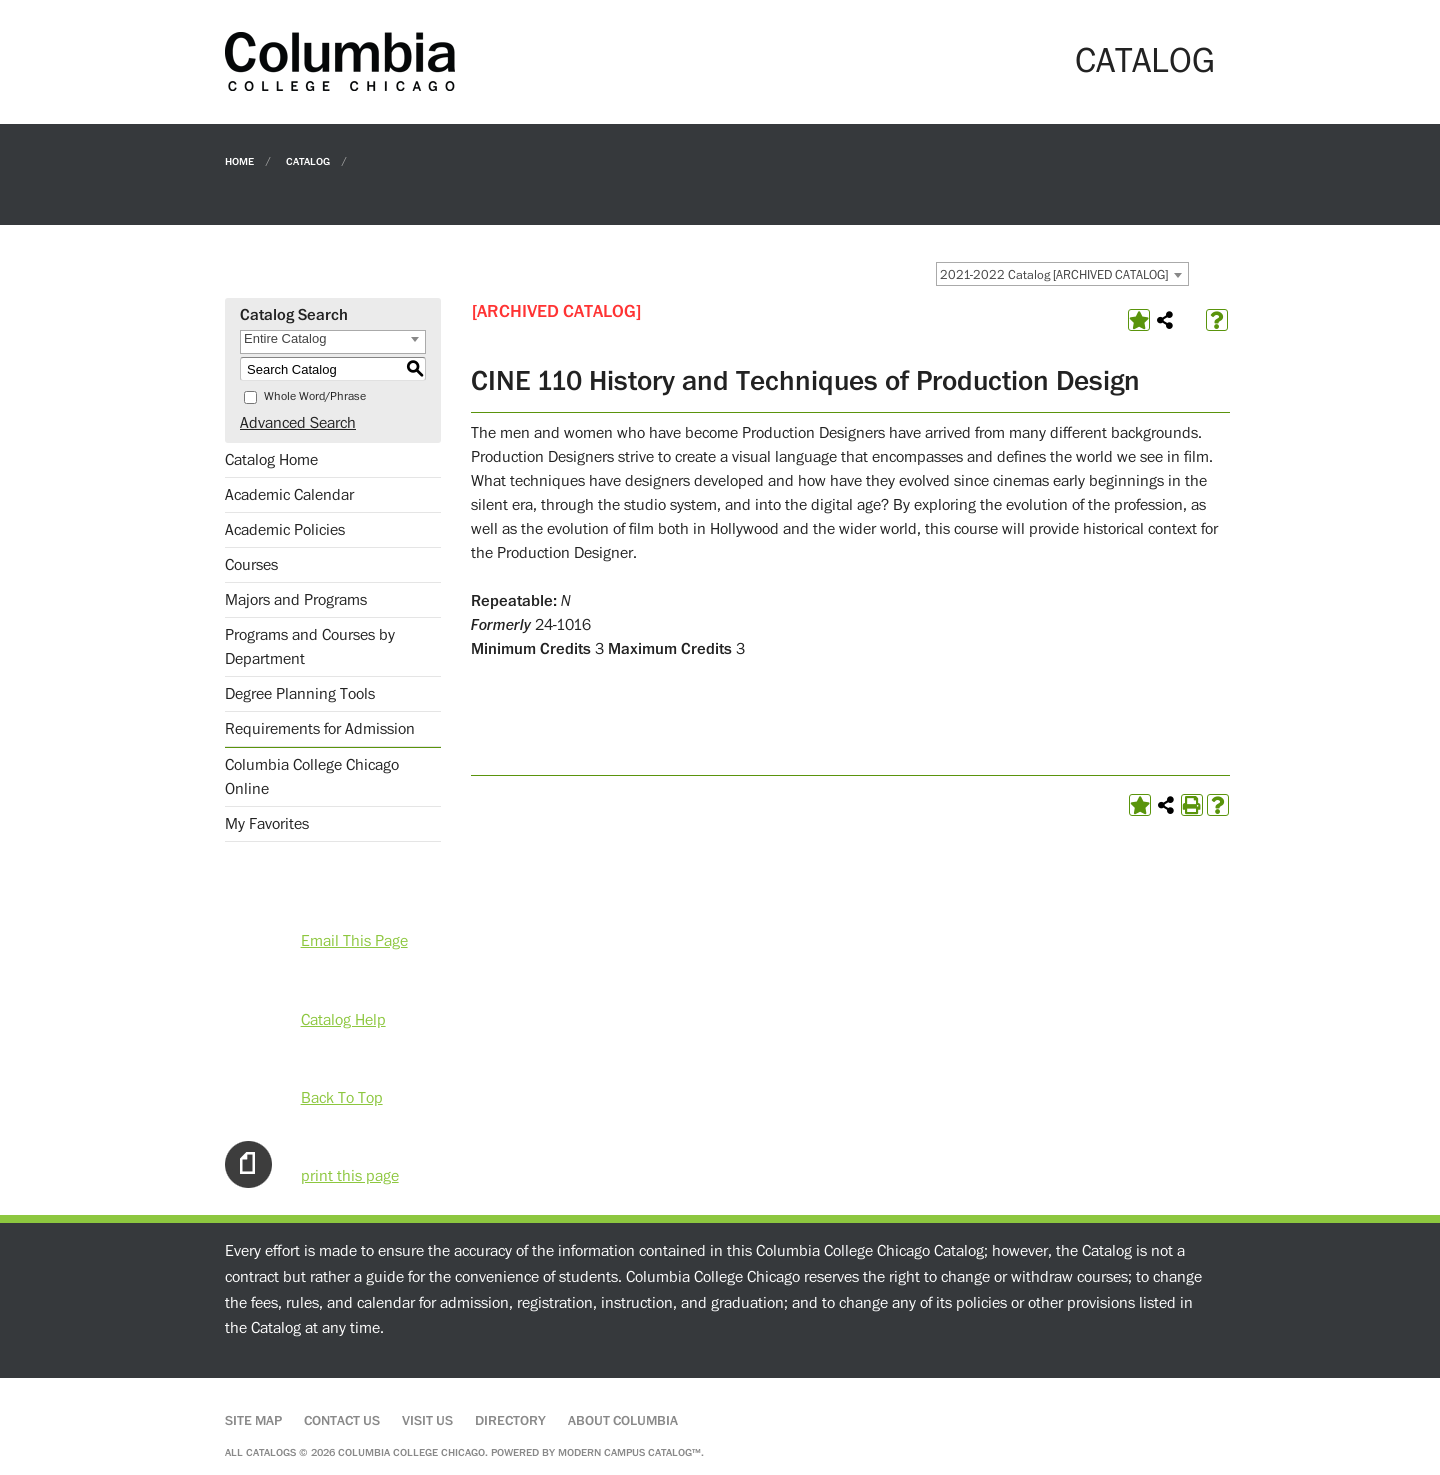 The image size is (1440, 1475). What do you see at coordinates (308, 160) in the screenshot?
I see `Catalog` at bounding box center [308, 160].